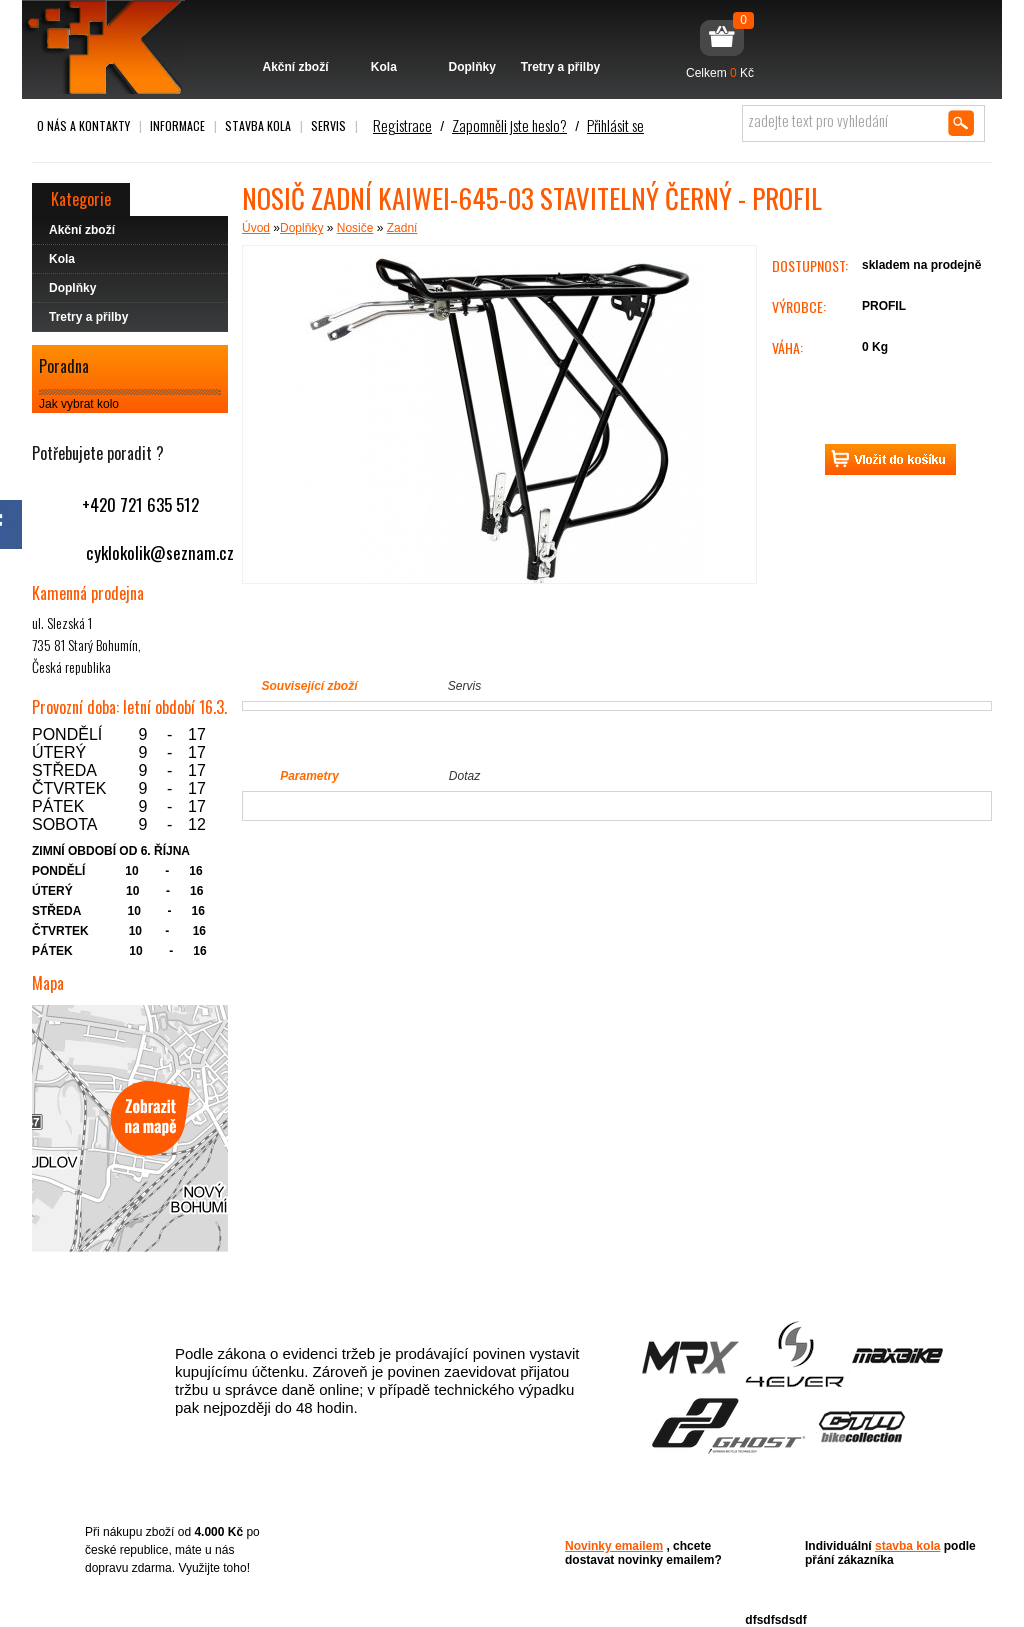 The image size is (1024, 1627). Describe the element at coordinates (309, 776) in the screenshot. I see `Parametry` at that location.